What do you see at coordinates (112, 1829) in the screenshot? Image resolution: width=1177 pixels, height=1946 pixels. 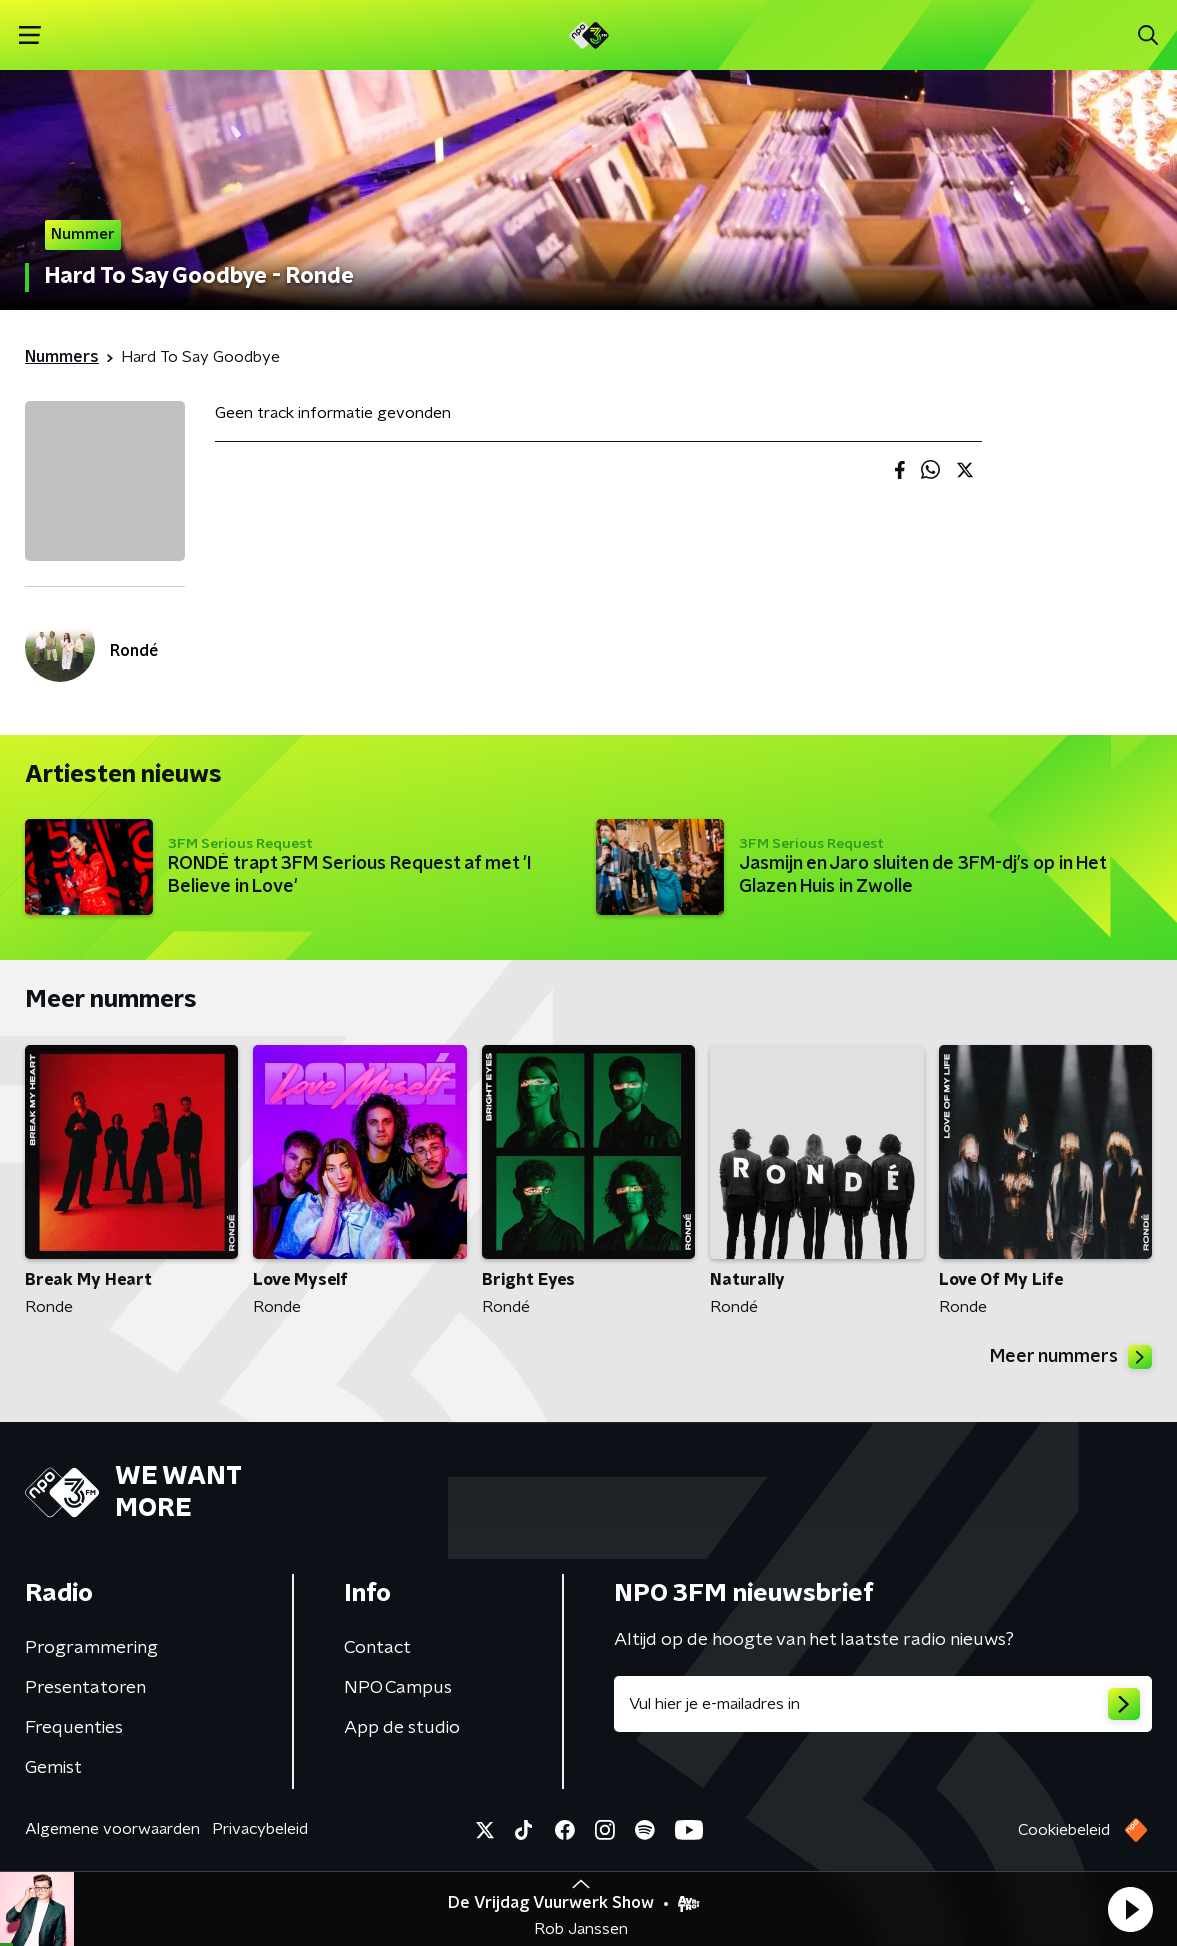 I see `Algemene voorwaarden` at bounding box center [112, 1829].